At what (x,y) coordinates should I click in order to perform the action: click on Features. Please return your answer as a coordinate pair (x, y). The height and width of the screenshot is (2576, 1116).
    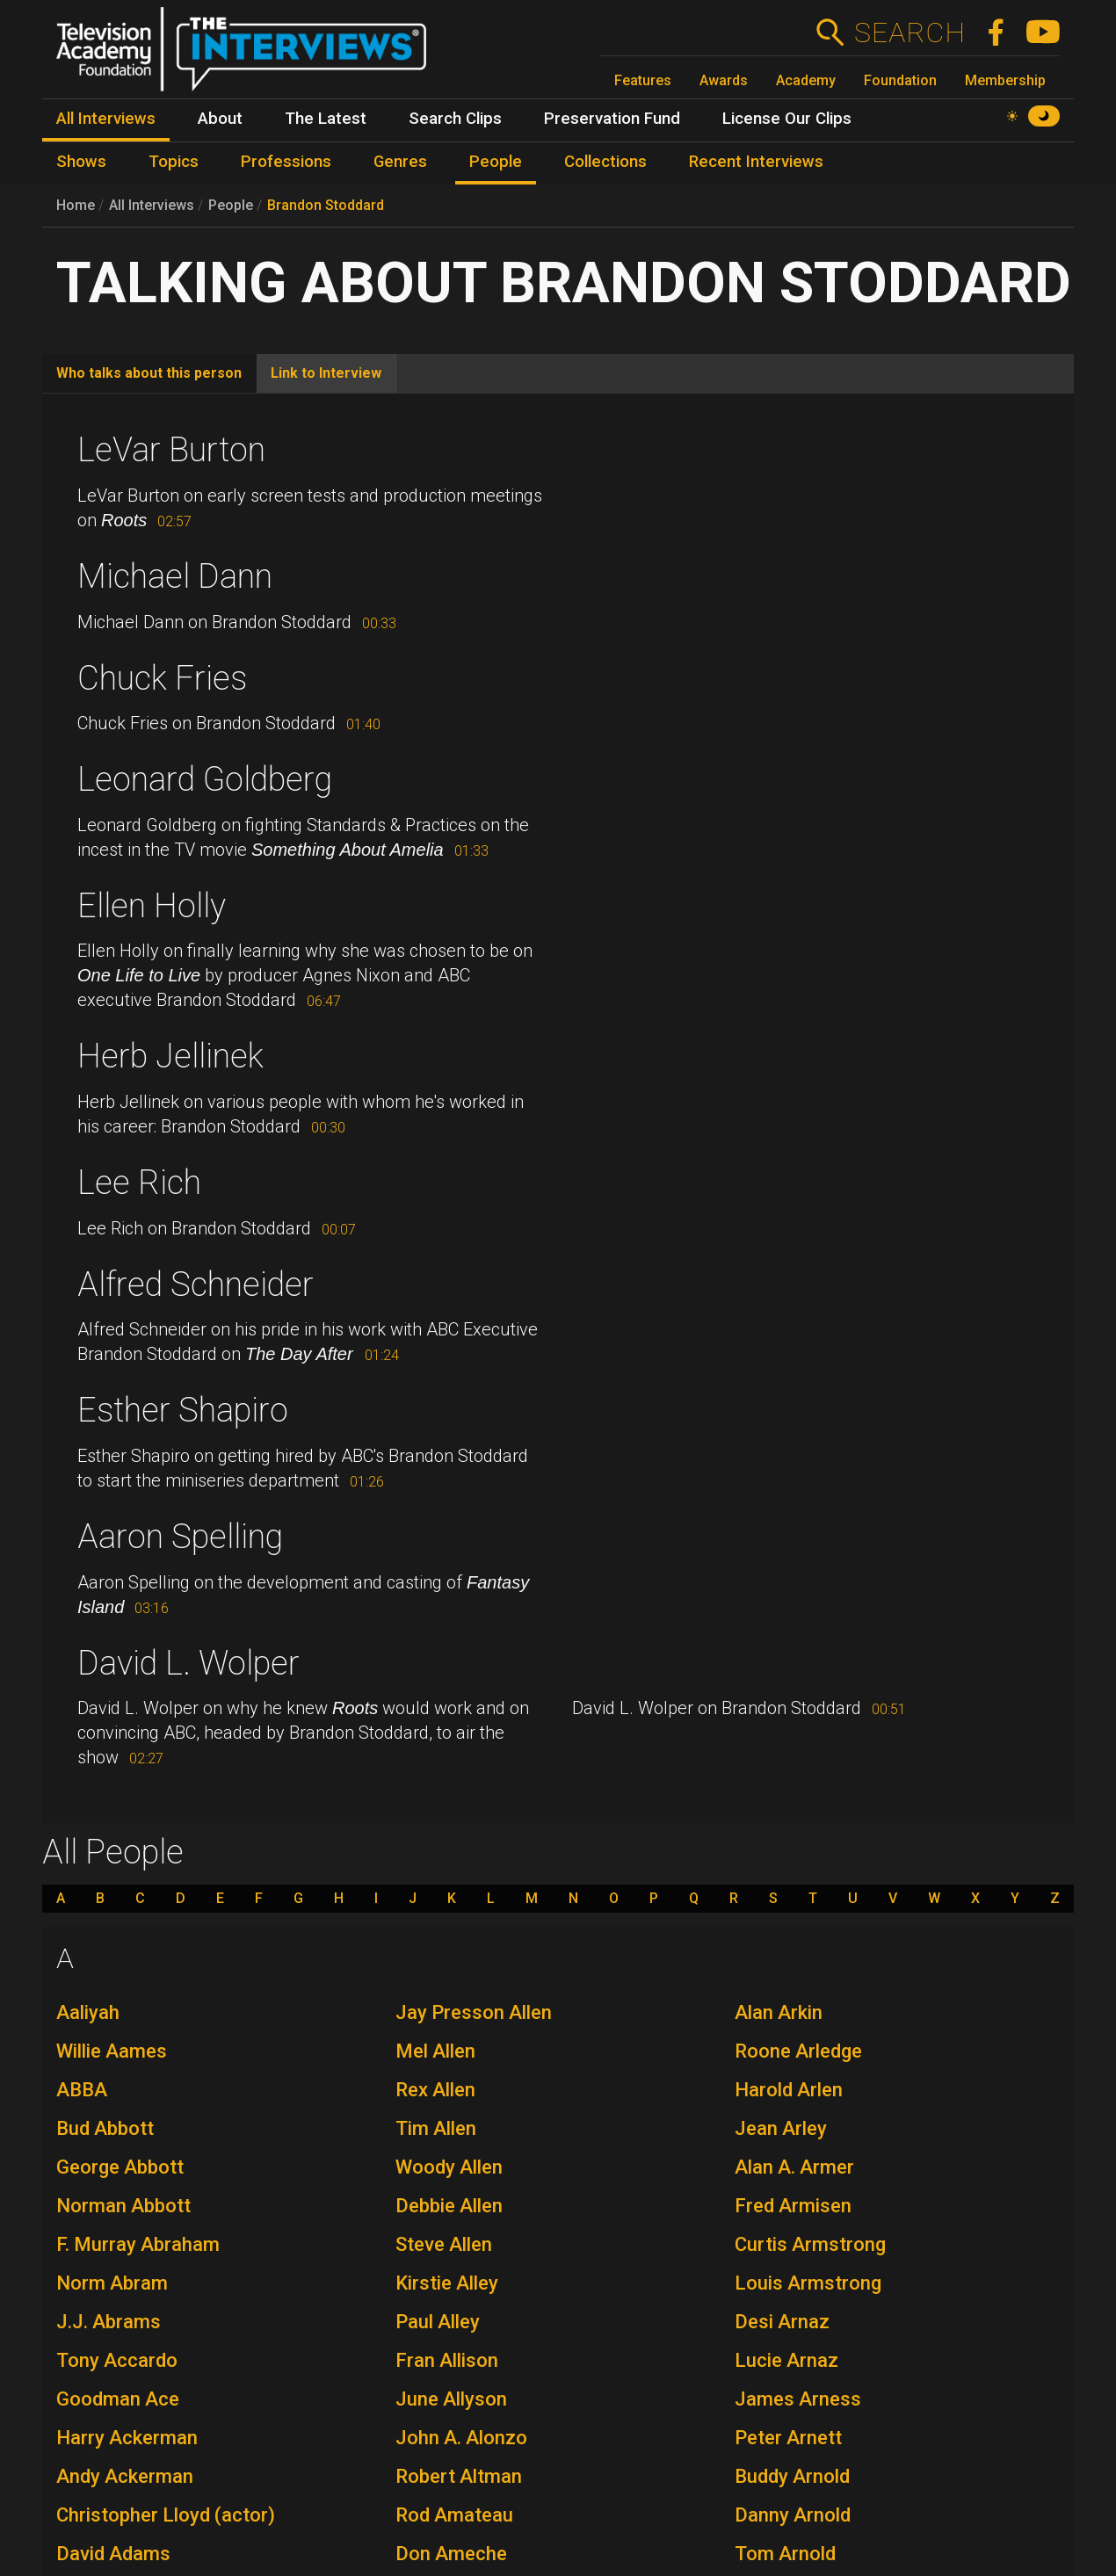
    Looking at the image, I should click on (642, 80).